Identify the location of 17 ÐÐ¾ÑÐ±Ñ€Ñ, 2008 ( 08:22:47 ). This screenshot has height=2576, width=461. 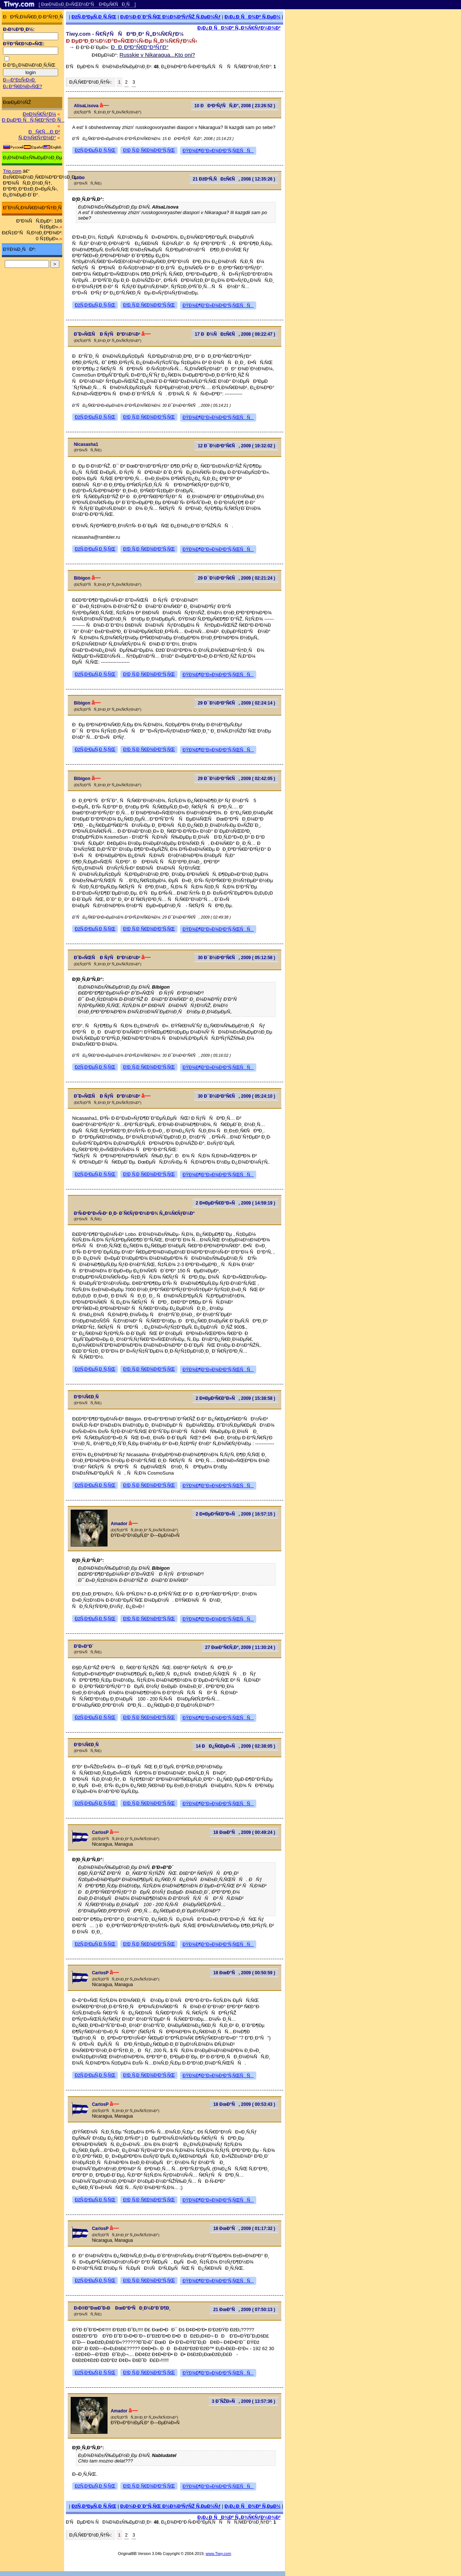
(235, 334).